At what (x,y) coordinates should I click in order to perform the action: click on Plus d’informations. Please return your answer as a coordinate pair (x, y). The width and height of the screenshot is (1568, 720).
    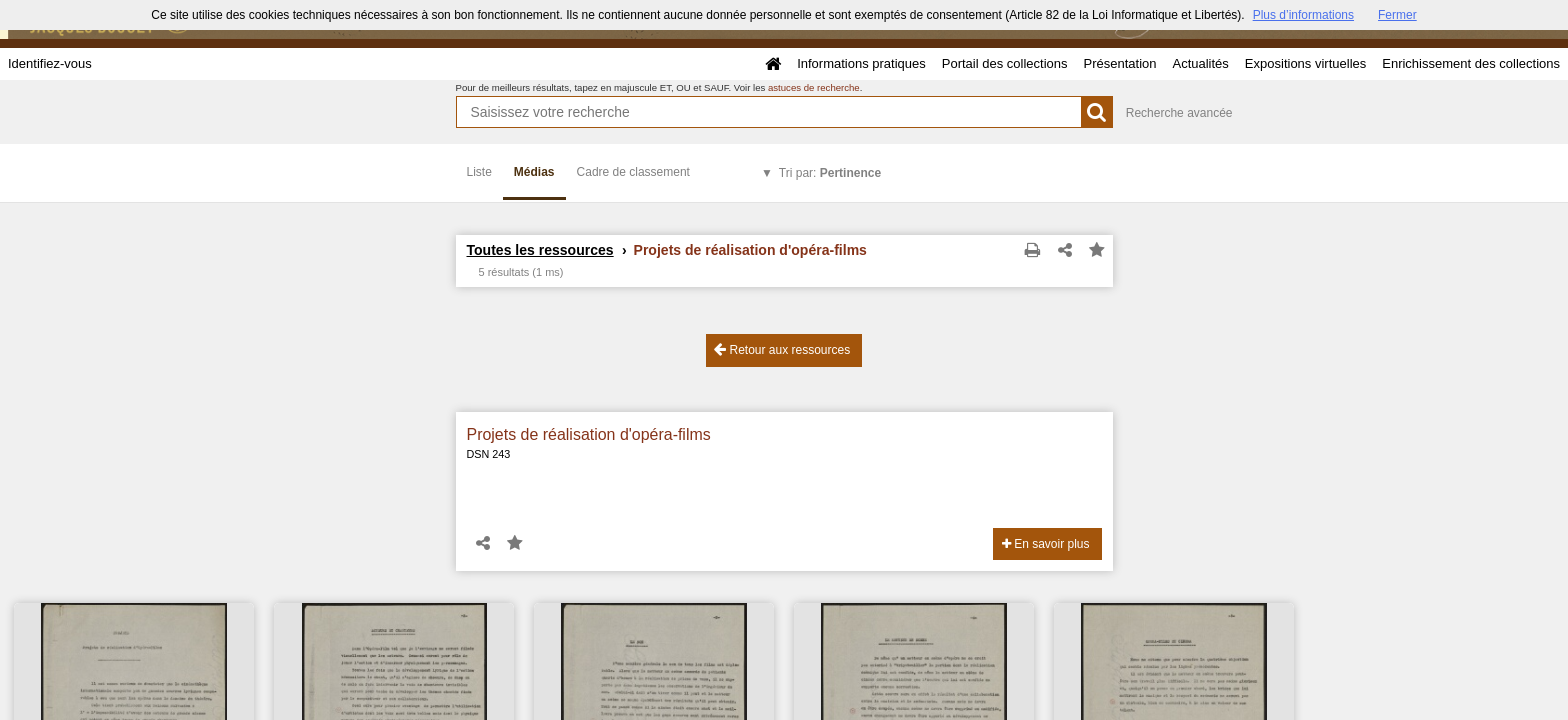
    Looking at the image, I should click on (1303, 15).